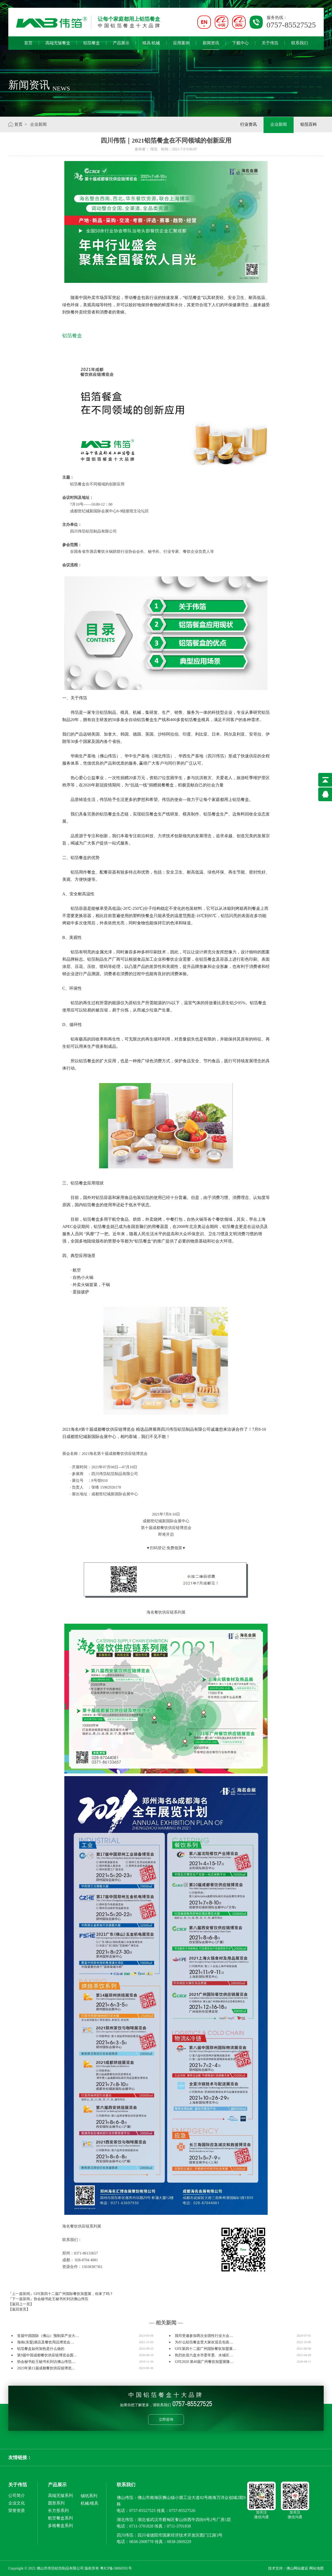  I want to click on 荣誉资质, so click(16, 2510).